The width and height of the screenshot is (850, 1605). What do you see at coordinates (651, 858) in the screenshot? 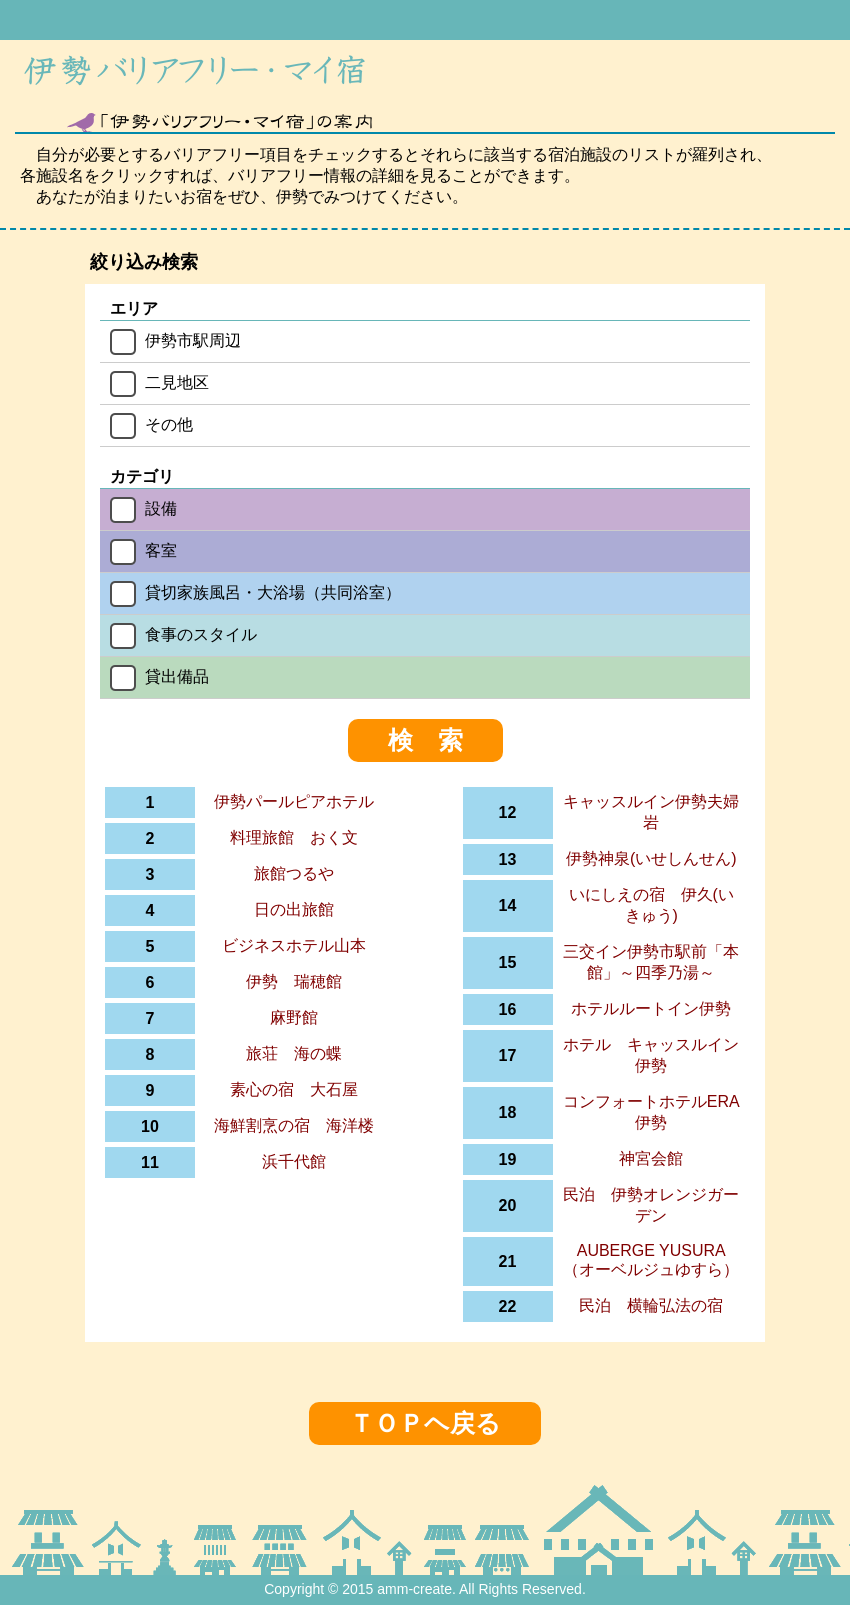
I see `伊勢神泉(いせしんせん)` at bounding box center [651, 858].